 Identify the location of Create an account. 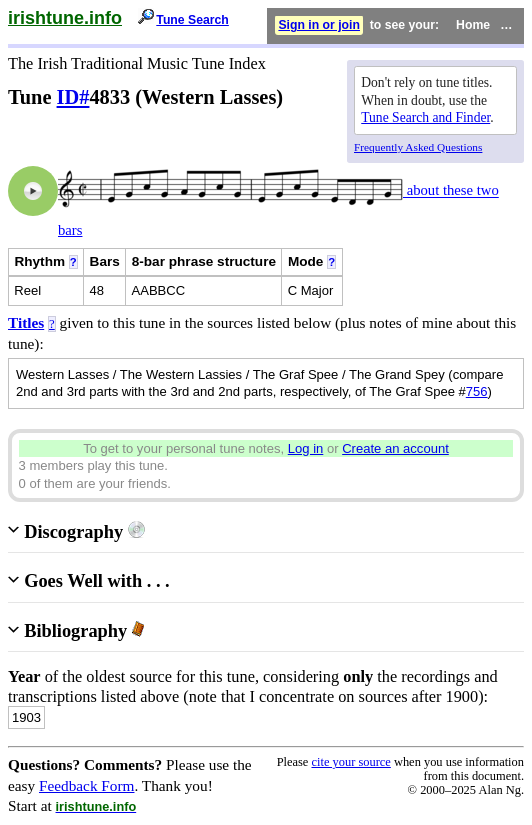
(395, 448).